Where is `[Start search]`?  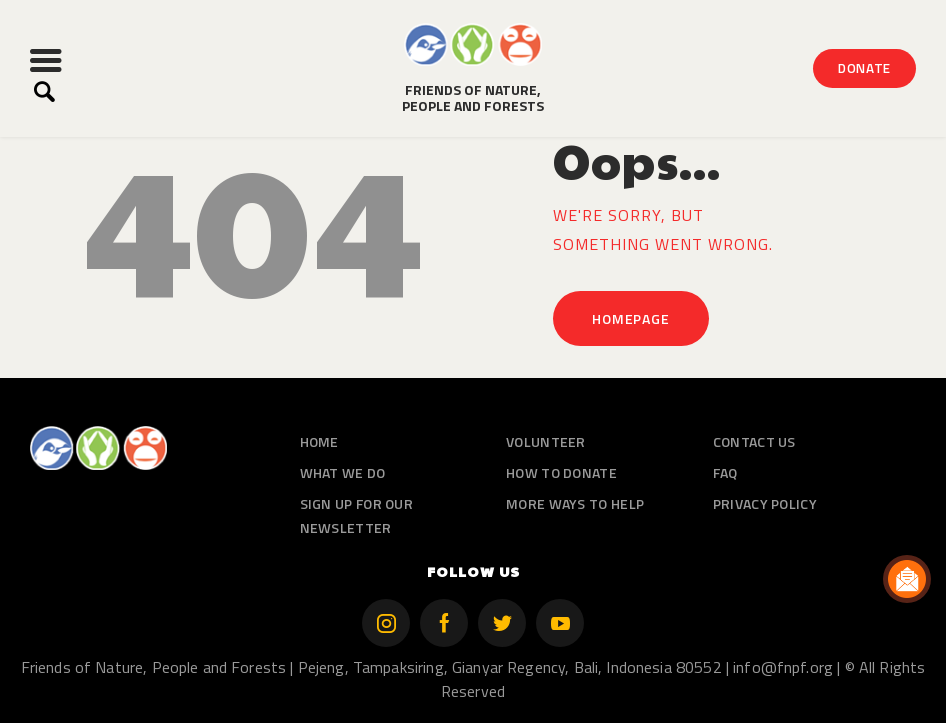 [Start search] is located at coordinates (44, 92).